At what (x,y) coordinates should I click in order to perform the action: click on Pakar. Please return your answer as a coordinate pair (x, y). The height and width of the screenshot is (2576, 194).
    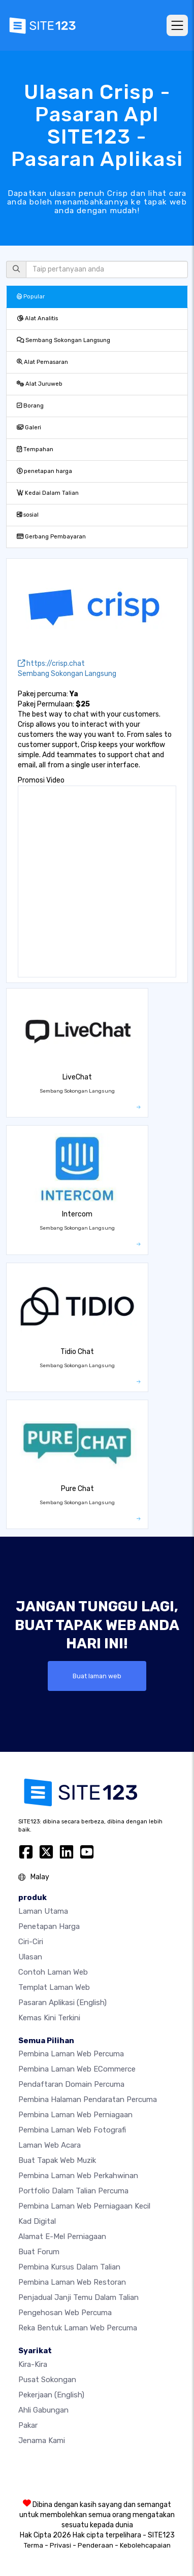
    Looking at the image, I should click on (28, 2425).